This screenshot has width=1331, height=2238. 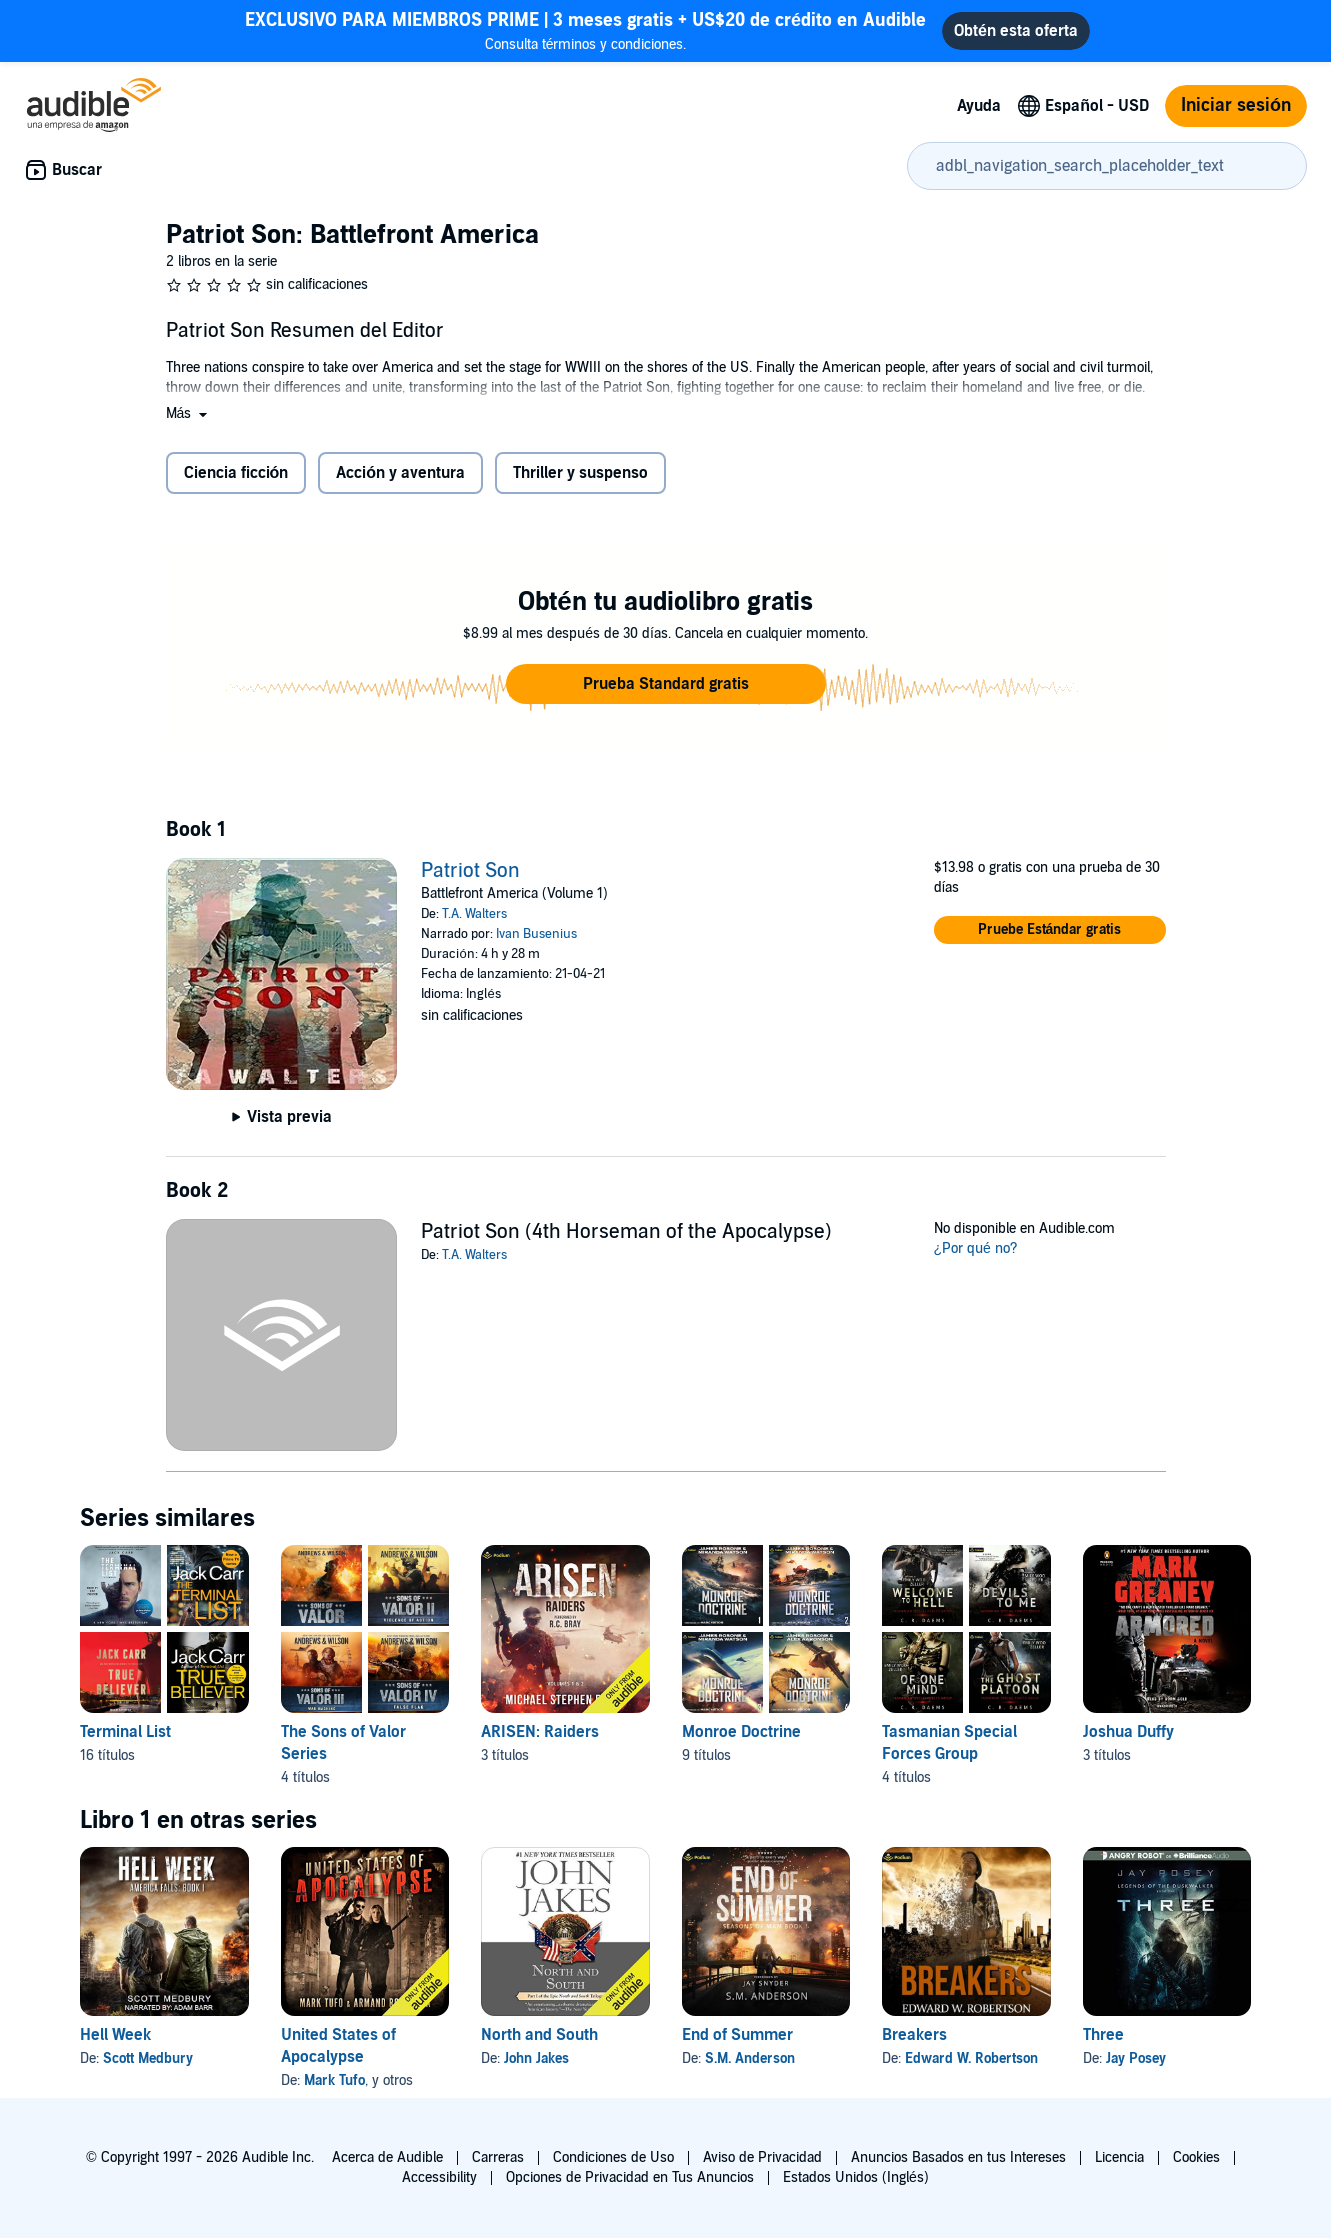 What do you see at coordinates (1236, 105) in the screenshot?
I see `Iniciar sesión` at bounding box center [1236, 105].